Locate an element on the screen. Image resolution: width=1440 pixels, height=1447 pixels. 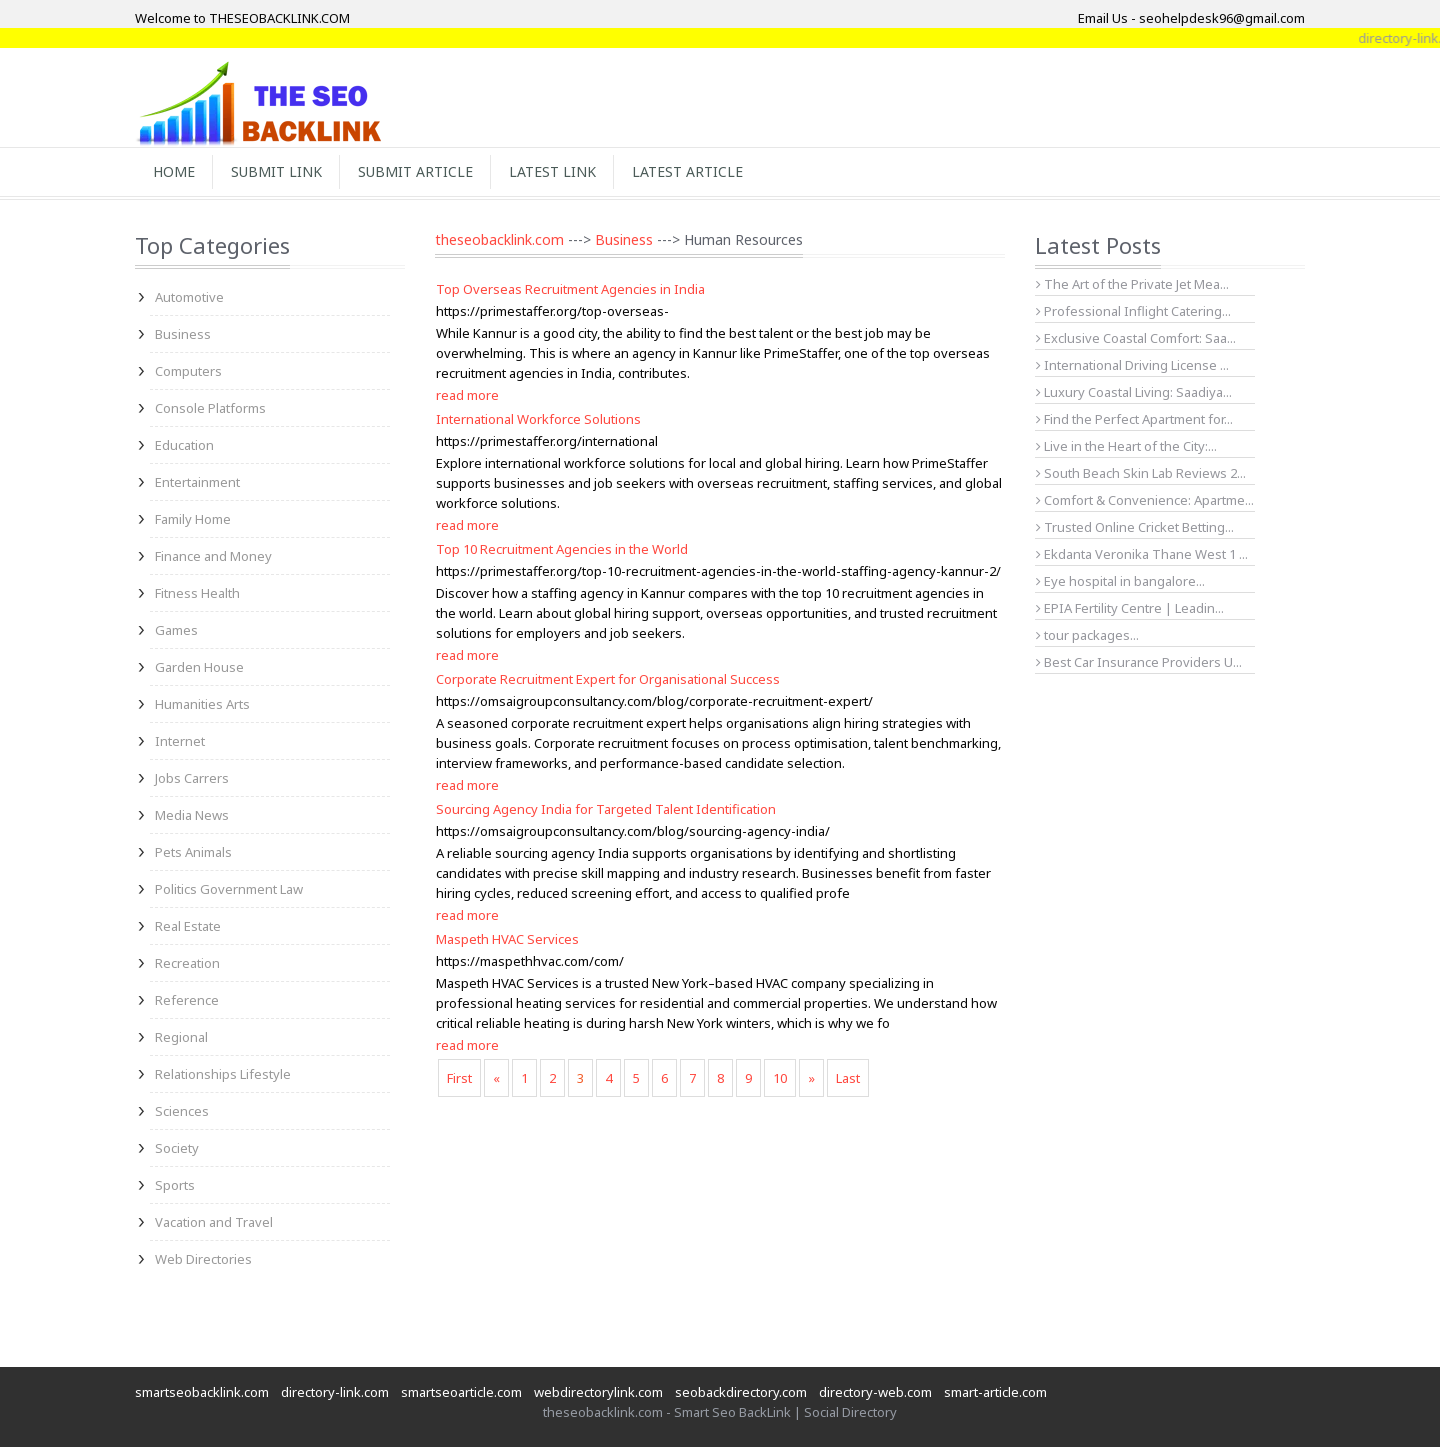
Jobs Carrers is located at coordinates (192, 778).